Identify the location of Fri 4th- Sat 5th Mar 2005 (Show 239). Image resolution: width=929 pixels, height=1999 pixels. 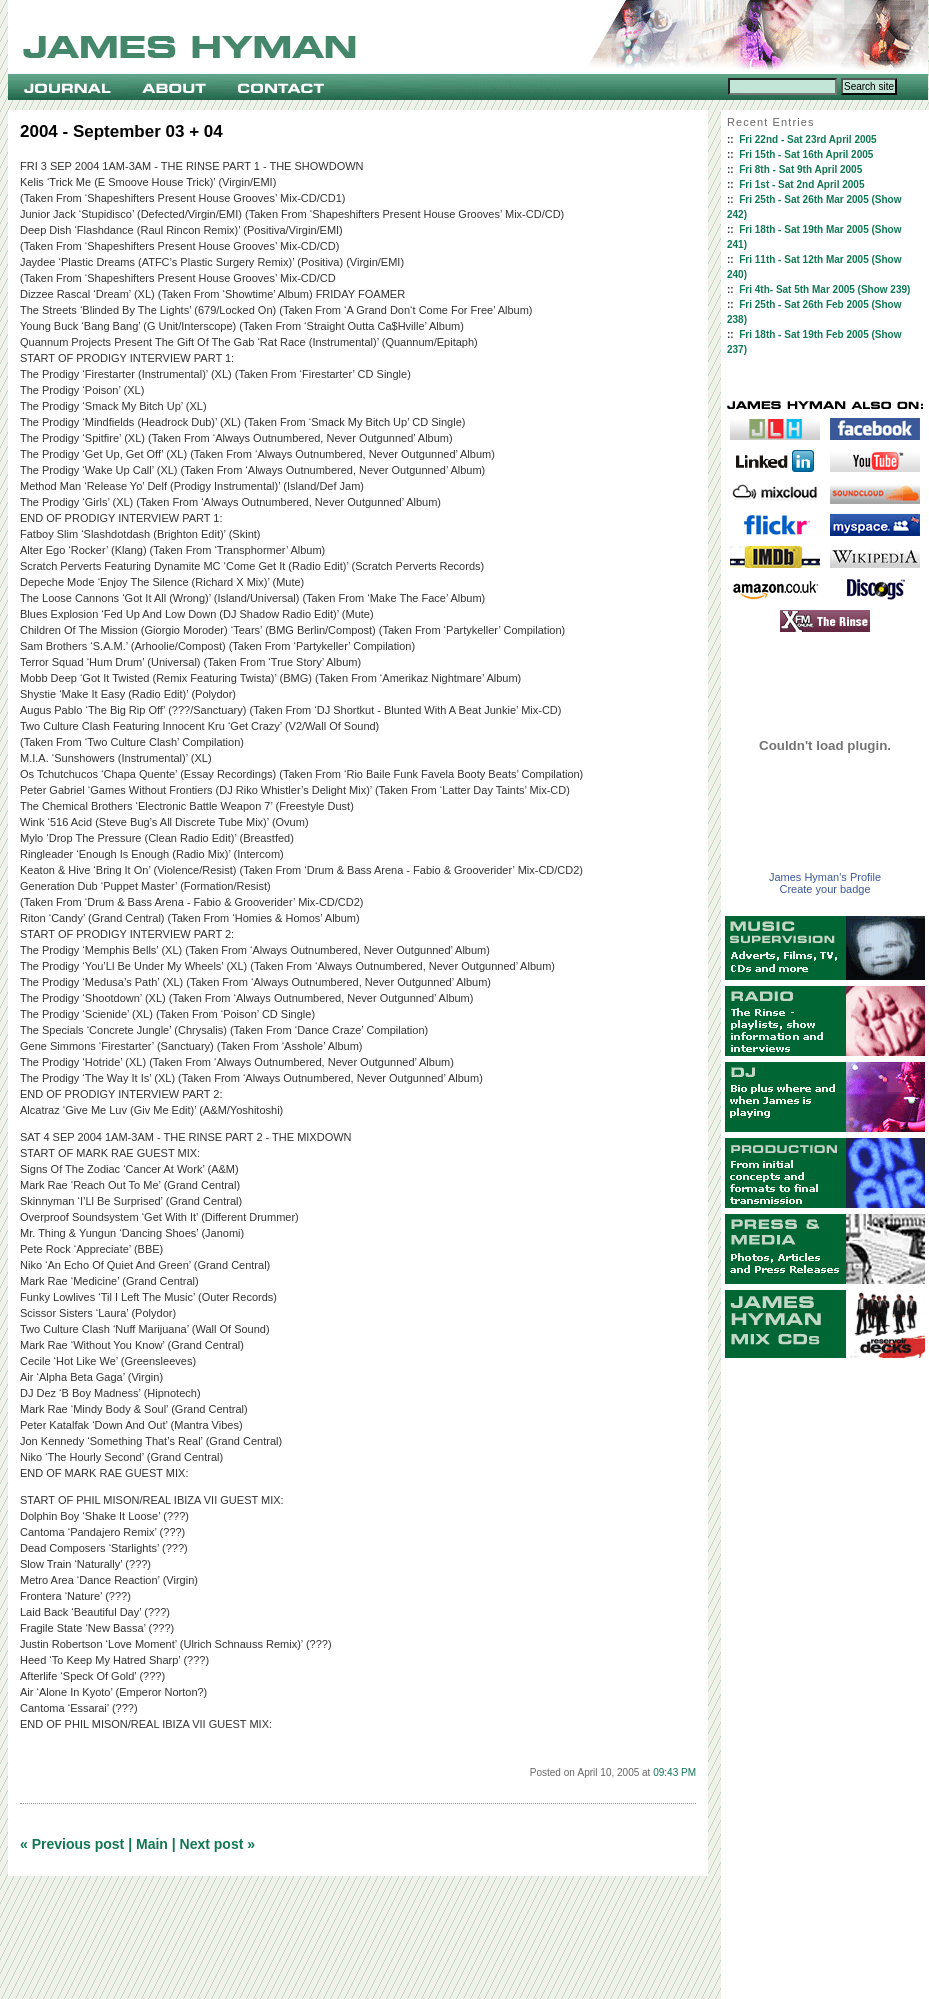
(824, 289).